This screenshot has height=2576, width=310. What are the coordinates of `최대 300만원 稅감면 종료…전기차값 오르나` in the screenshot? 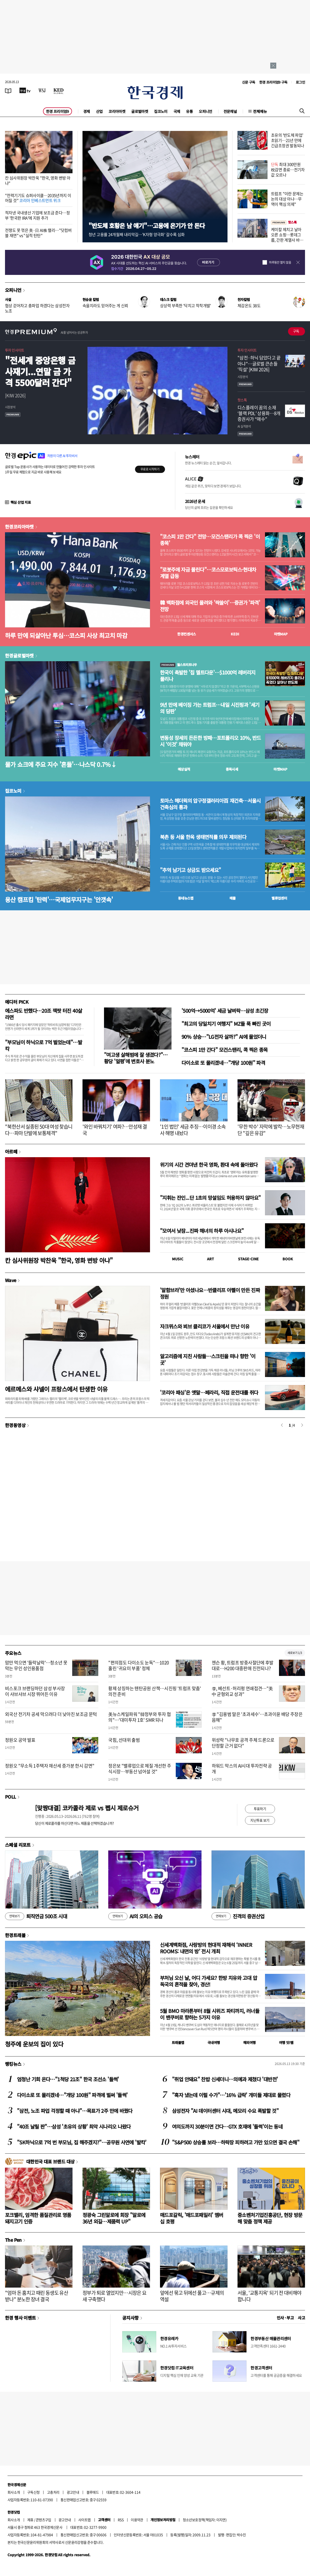 It's located at (288, 169).